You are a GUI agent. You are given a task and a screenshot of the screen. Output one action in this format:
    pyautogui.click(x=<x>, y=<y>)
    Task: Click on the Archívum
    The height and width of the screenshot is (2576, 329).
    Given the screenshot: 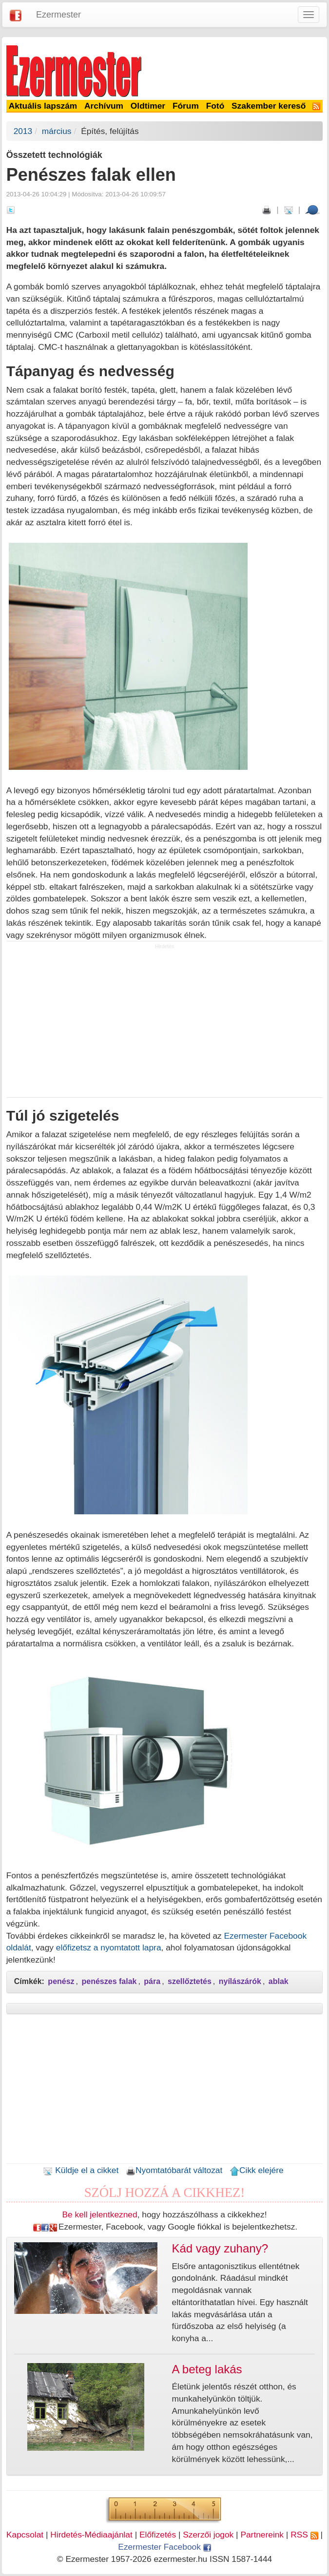 What is the action you would take?
    pyautogui.click(x=103, y=106)
    